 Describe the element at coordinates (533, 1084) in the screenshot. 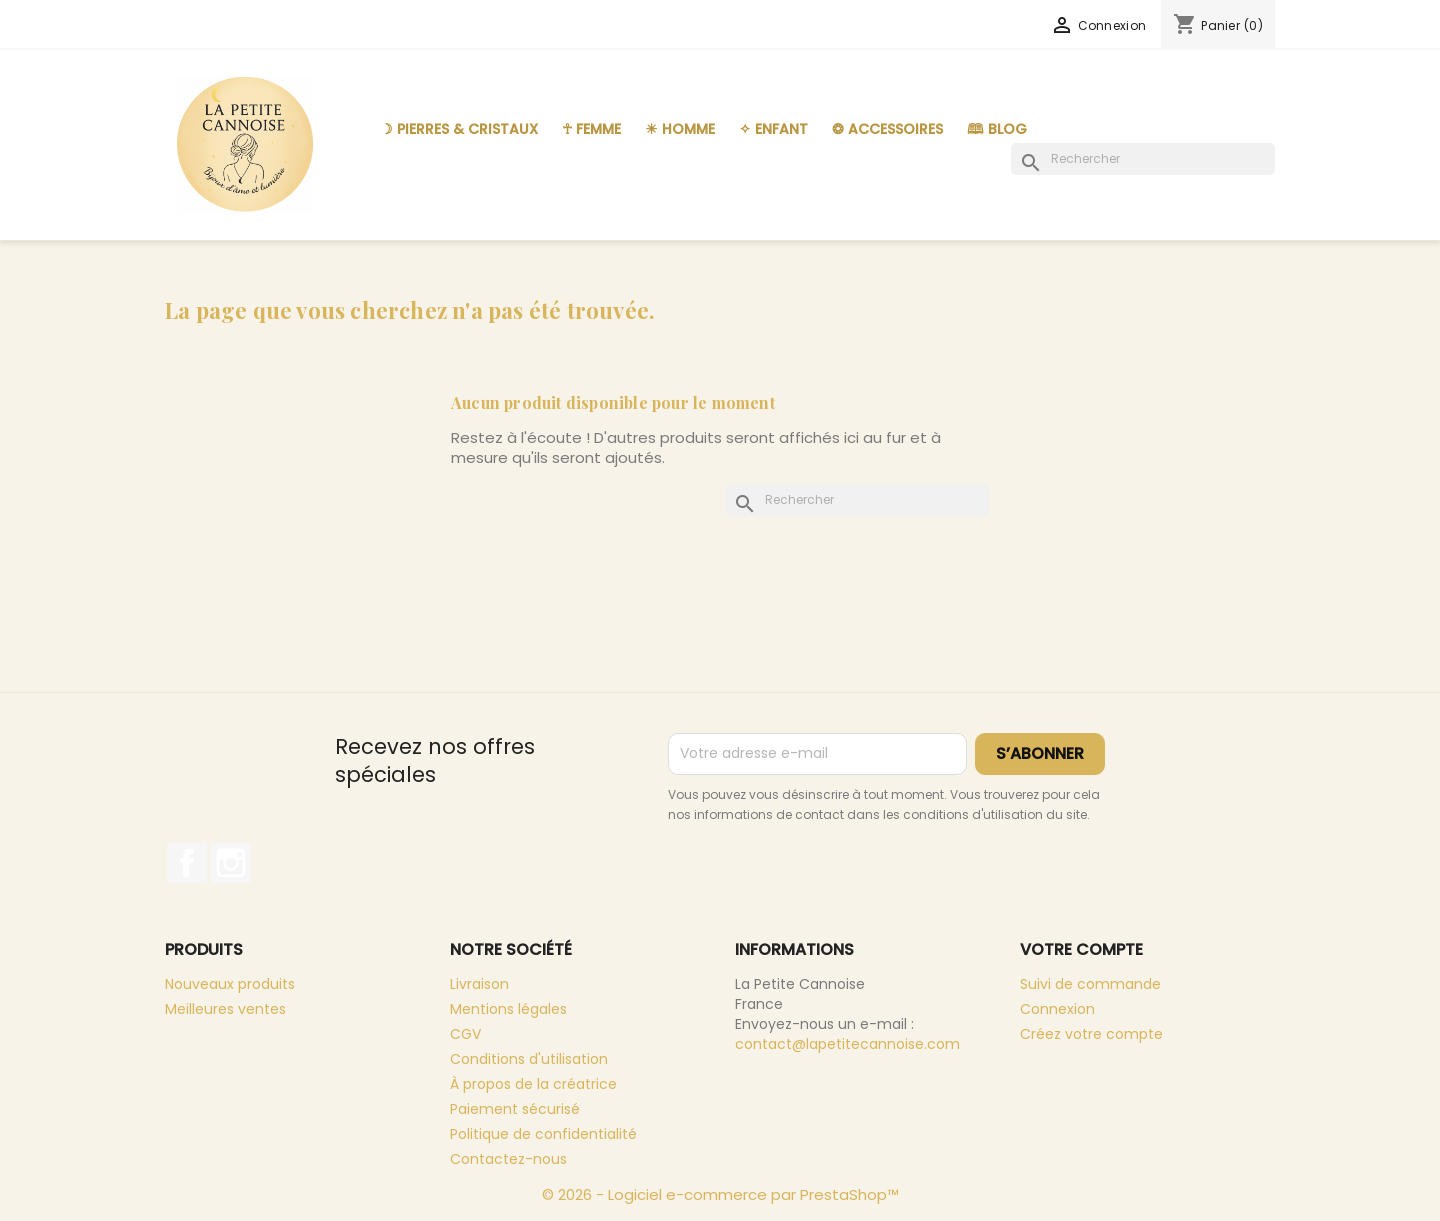

I see `À propos de la créatrice` at that location.